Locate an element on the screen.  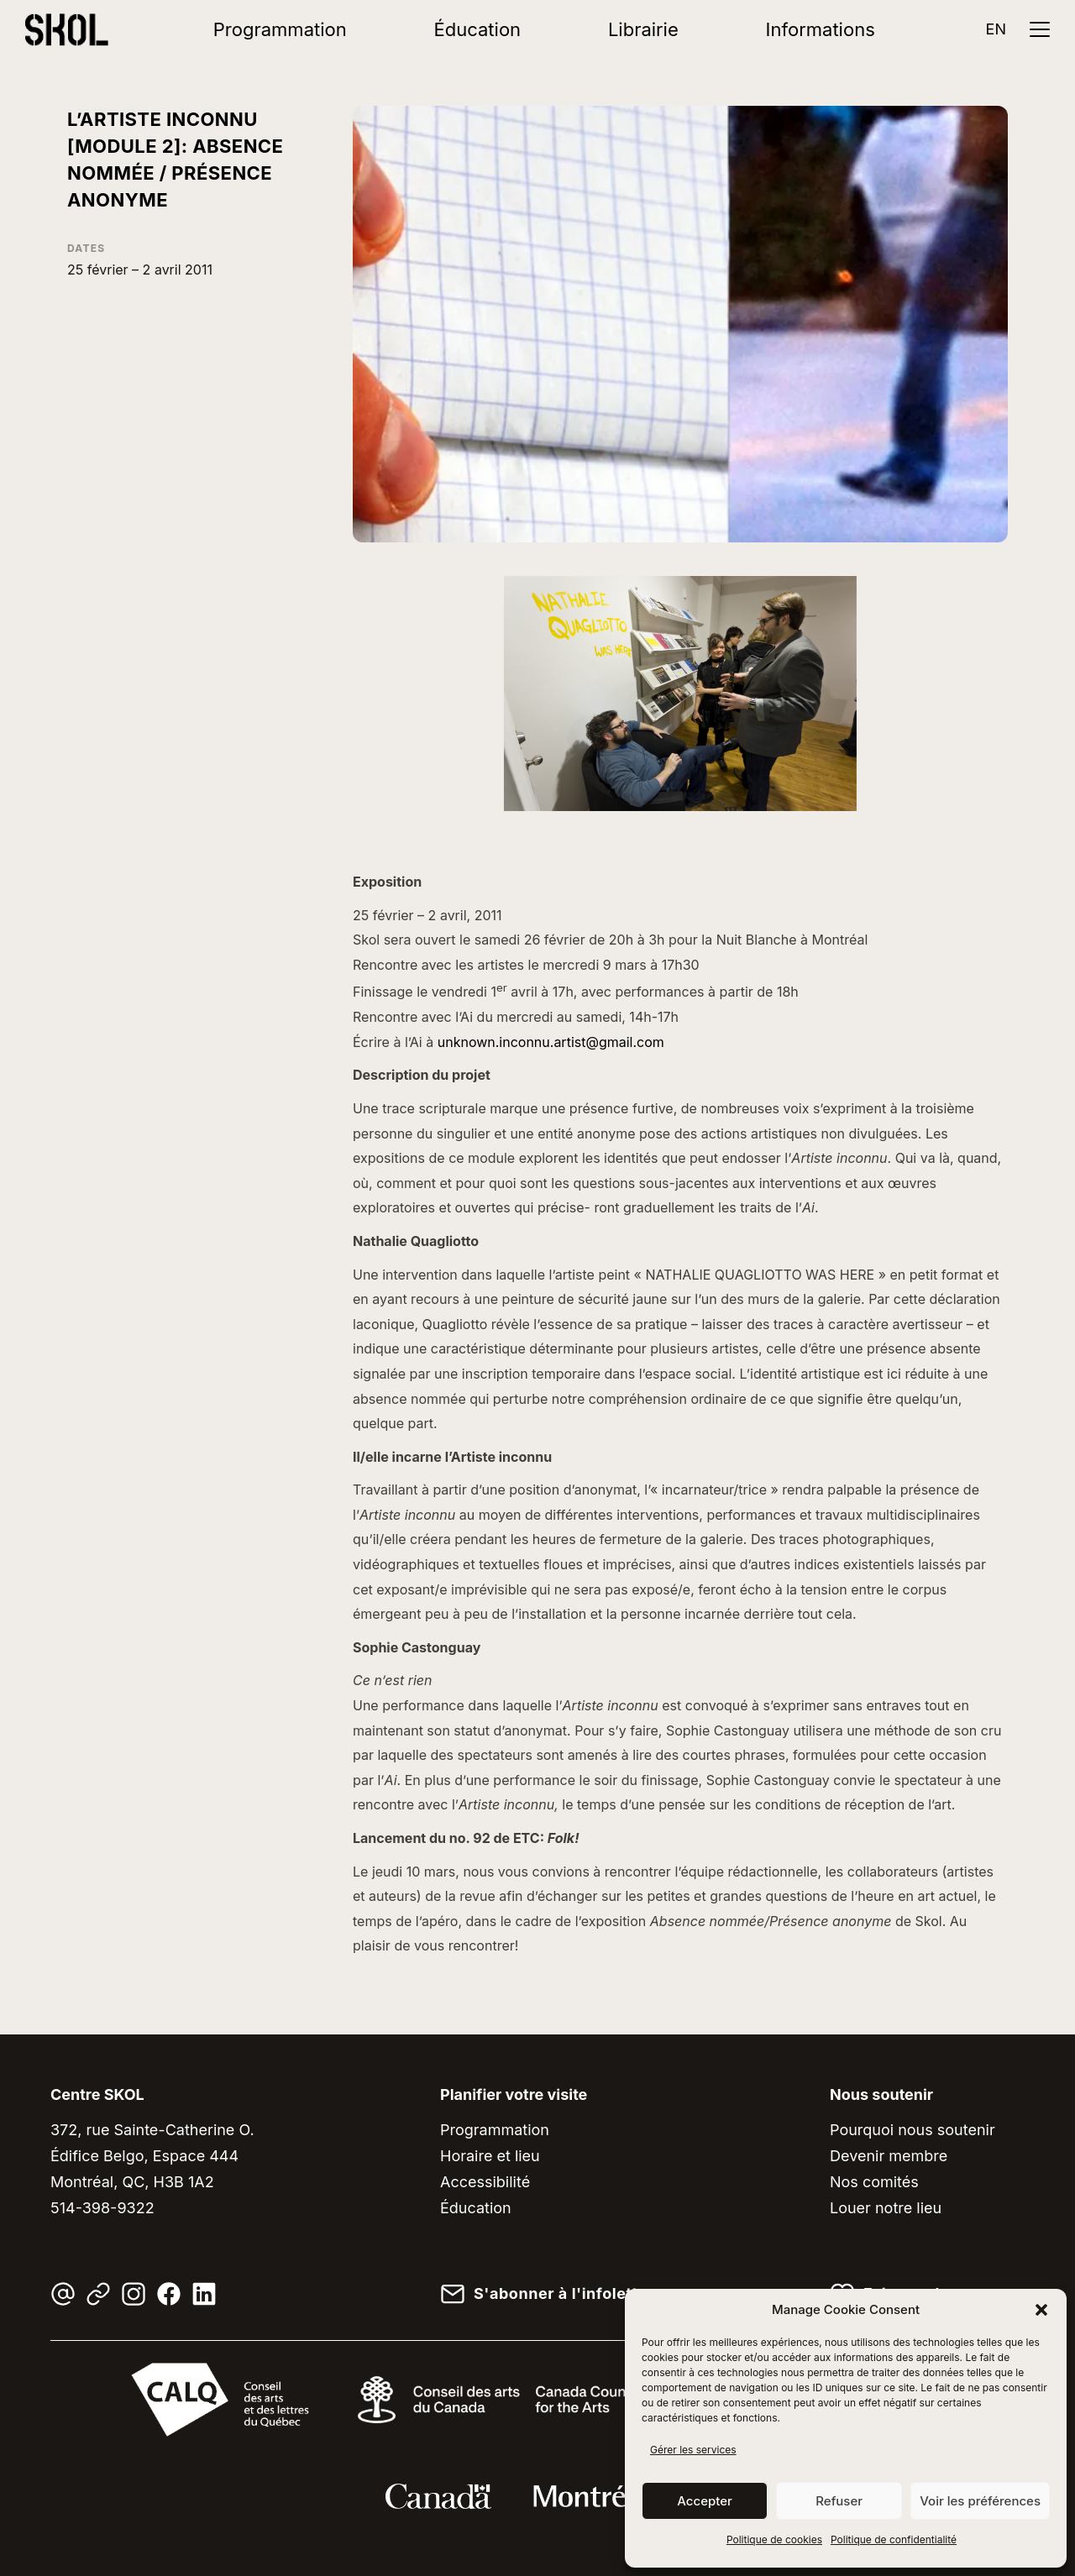
[LinkedIn] is located at coordinates (204, 2293).